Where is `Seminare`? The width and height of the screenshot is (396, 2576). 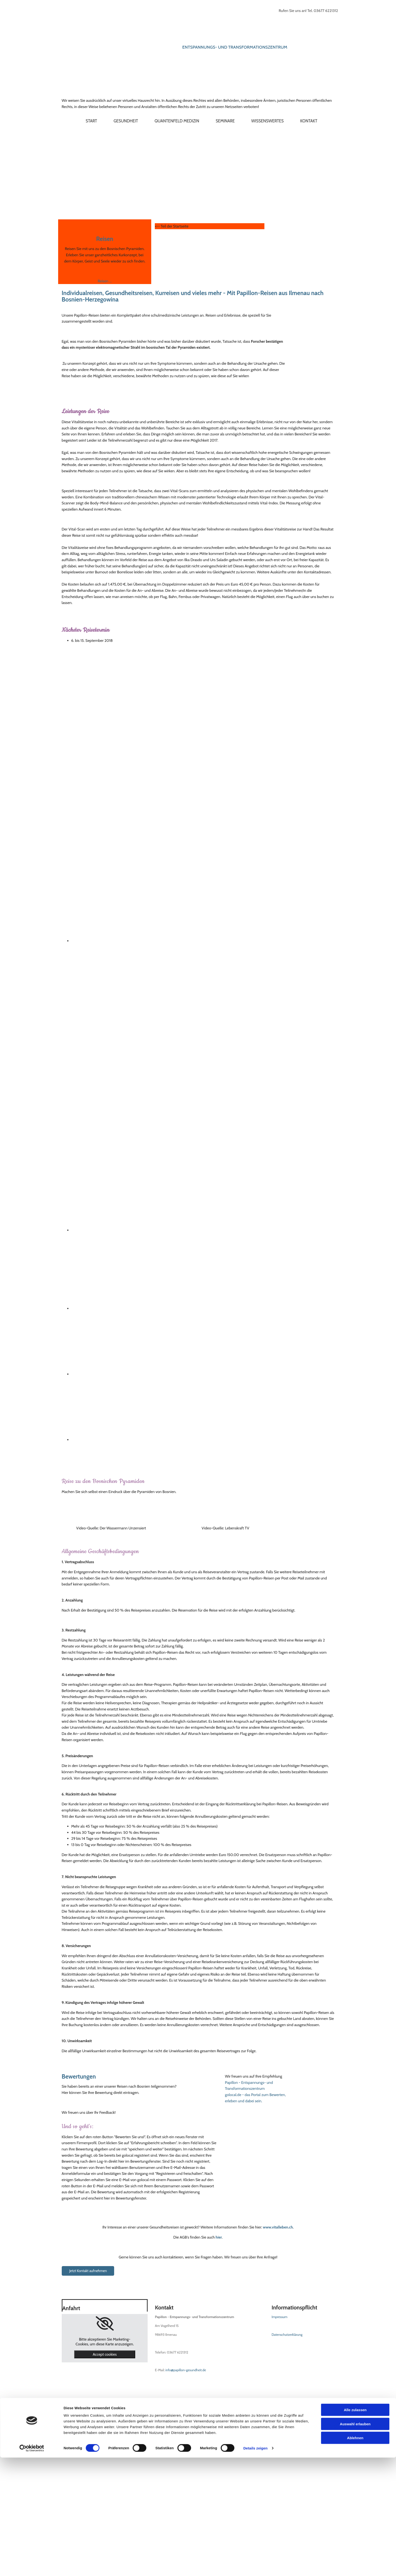 Seminare is located at coordinates (225, 121).